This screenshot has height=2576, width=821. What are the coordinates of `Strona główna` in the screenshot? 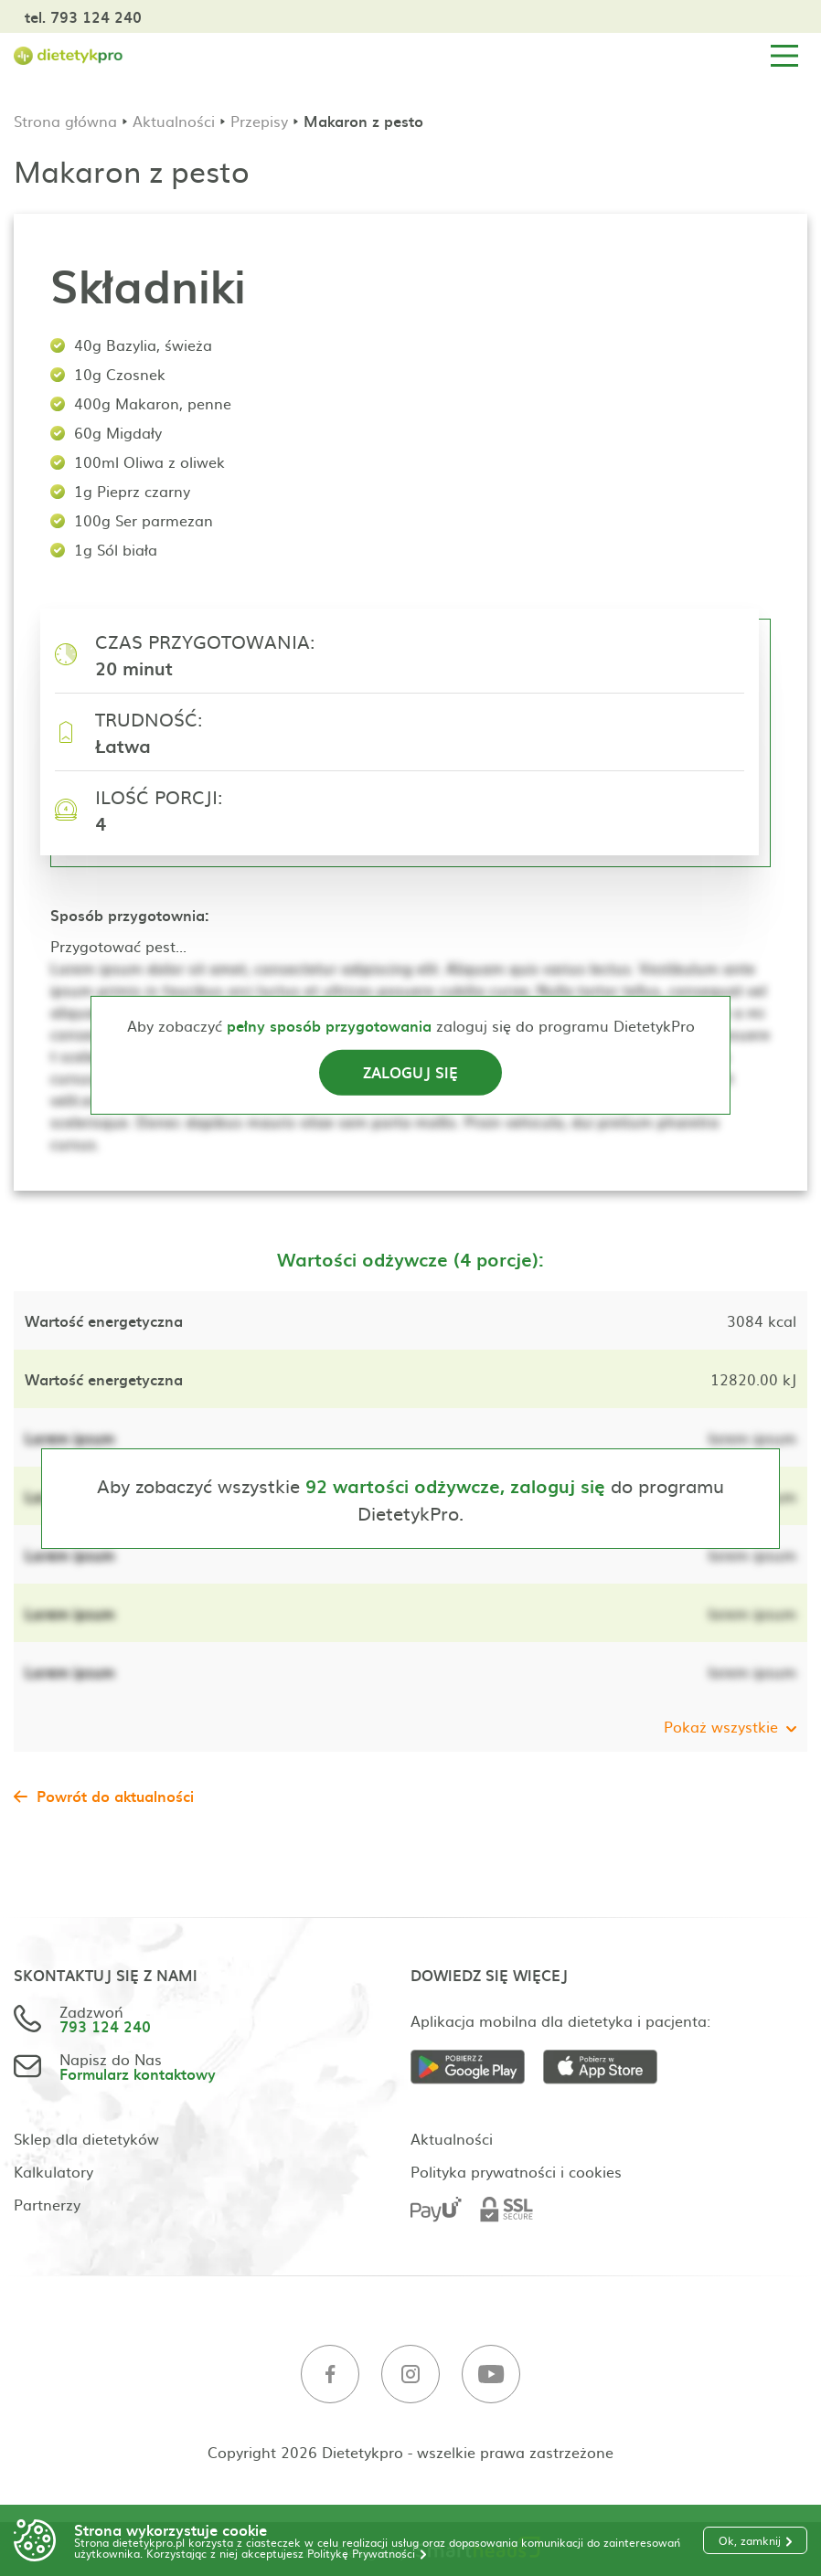 It's located at (65, 120).